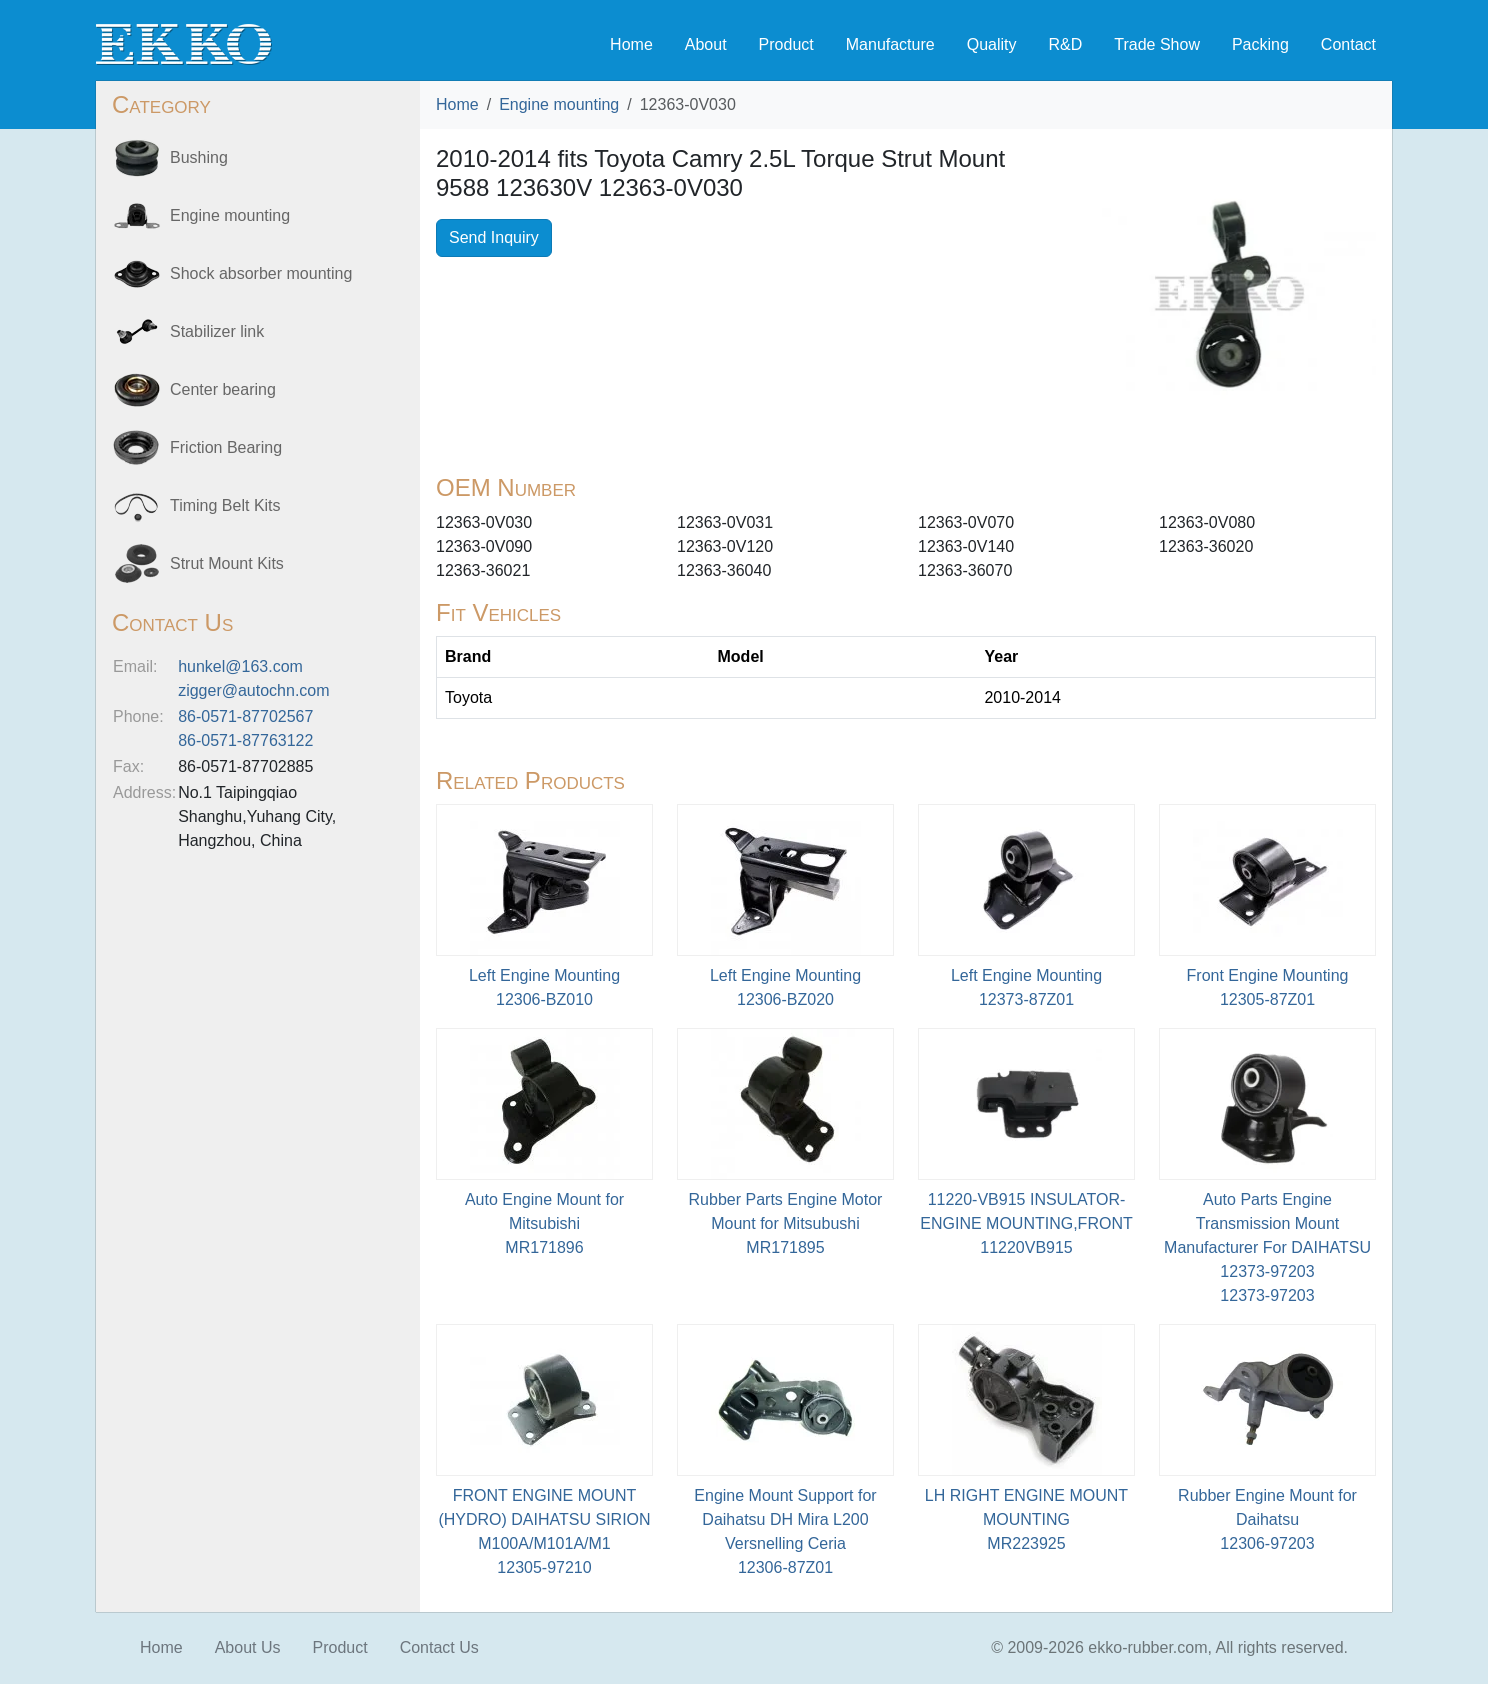 The width and height of the screenshot is (1488, 1684). Describe the element at coordinates (1157, 44) in the screenshot. I see `Trade Show` at that location.